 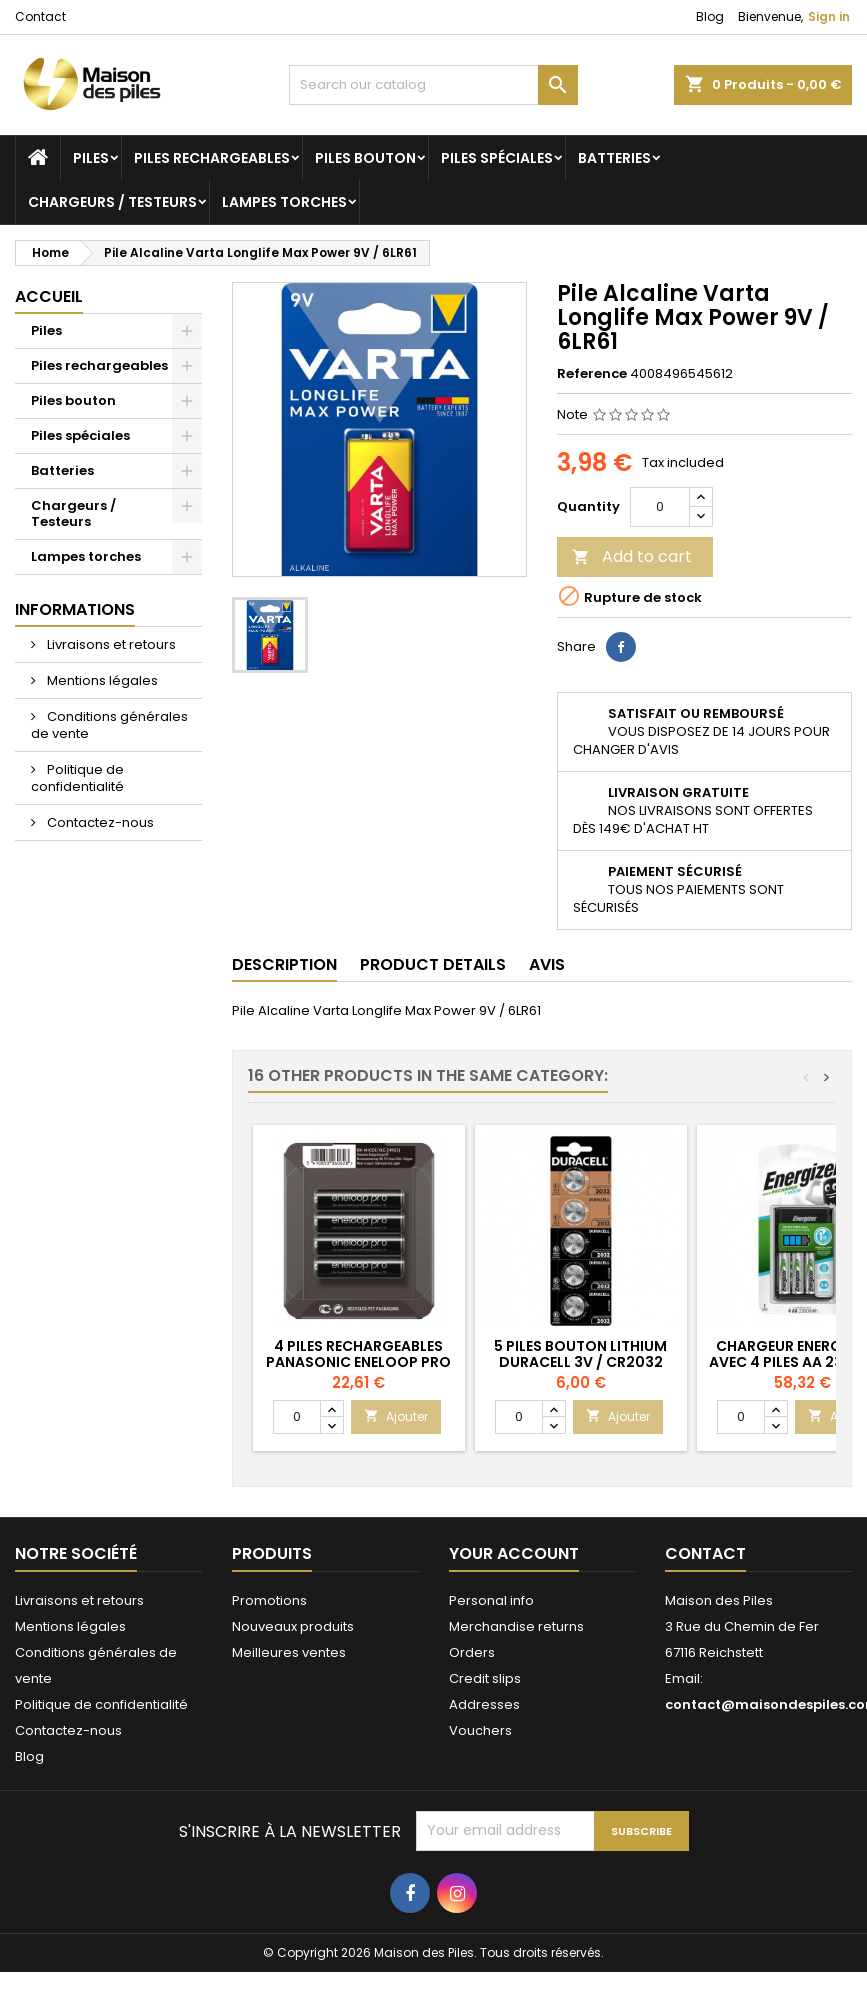 What do you see at coordinates (484, 1704) in the screenshot?
I see `Addresses` at bounding box center [484, 1704].